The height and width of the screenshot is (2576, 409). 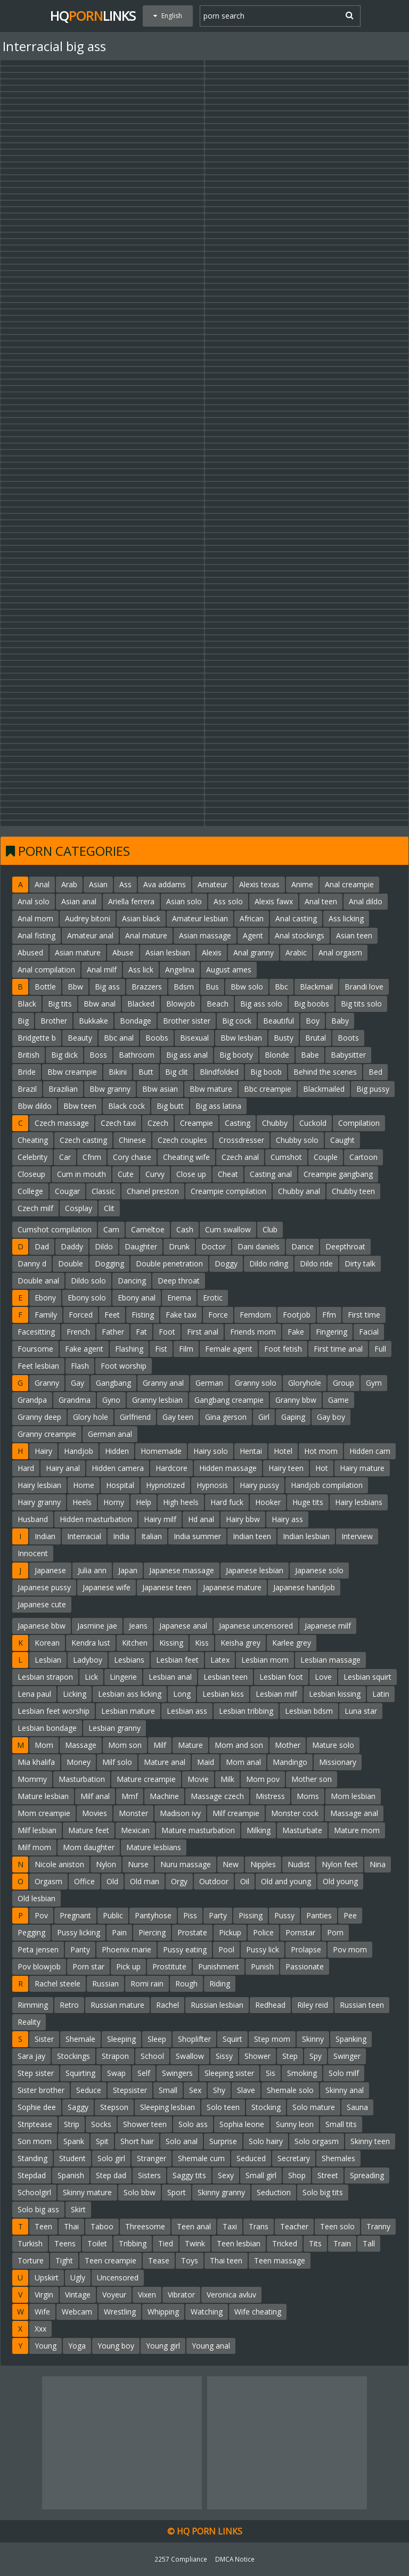 I want to click on Mature anal, so click(x=164, y=1762).